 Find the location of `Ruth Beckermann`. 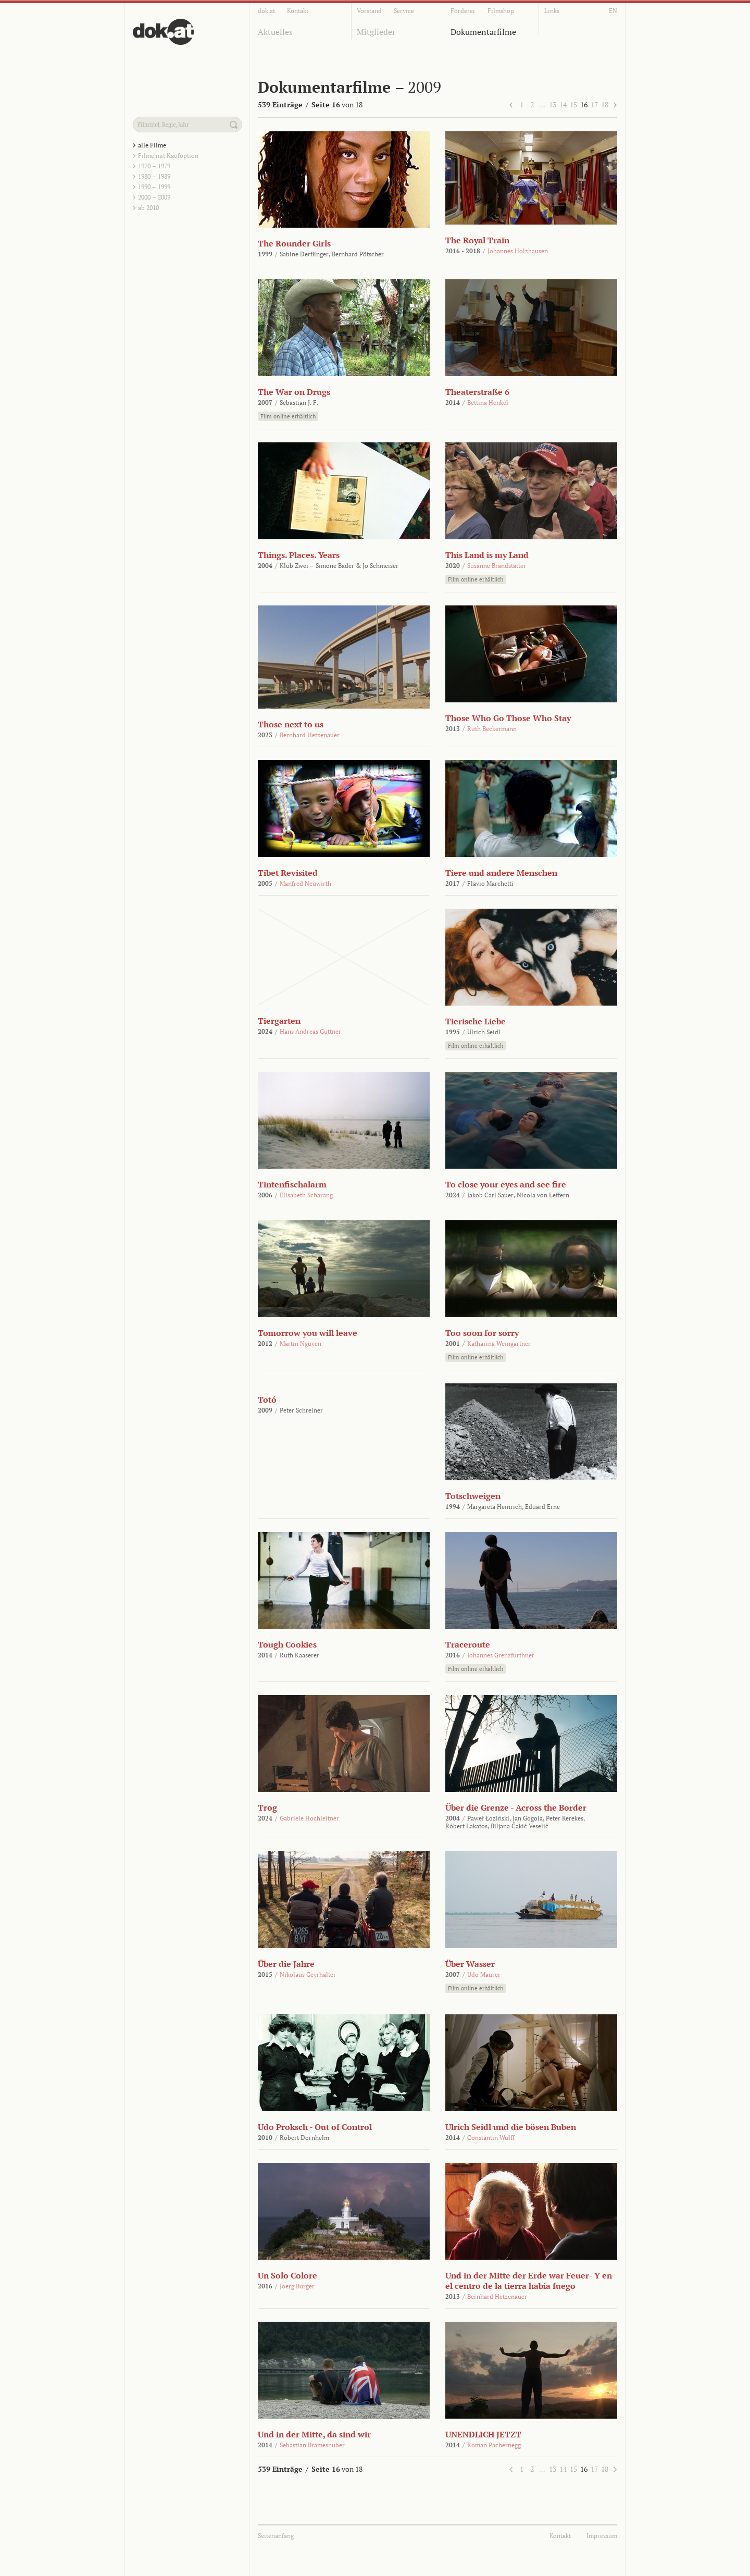

Ruth Beckermann is located at coordinates (492, 729).